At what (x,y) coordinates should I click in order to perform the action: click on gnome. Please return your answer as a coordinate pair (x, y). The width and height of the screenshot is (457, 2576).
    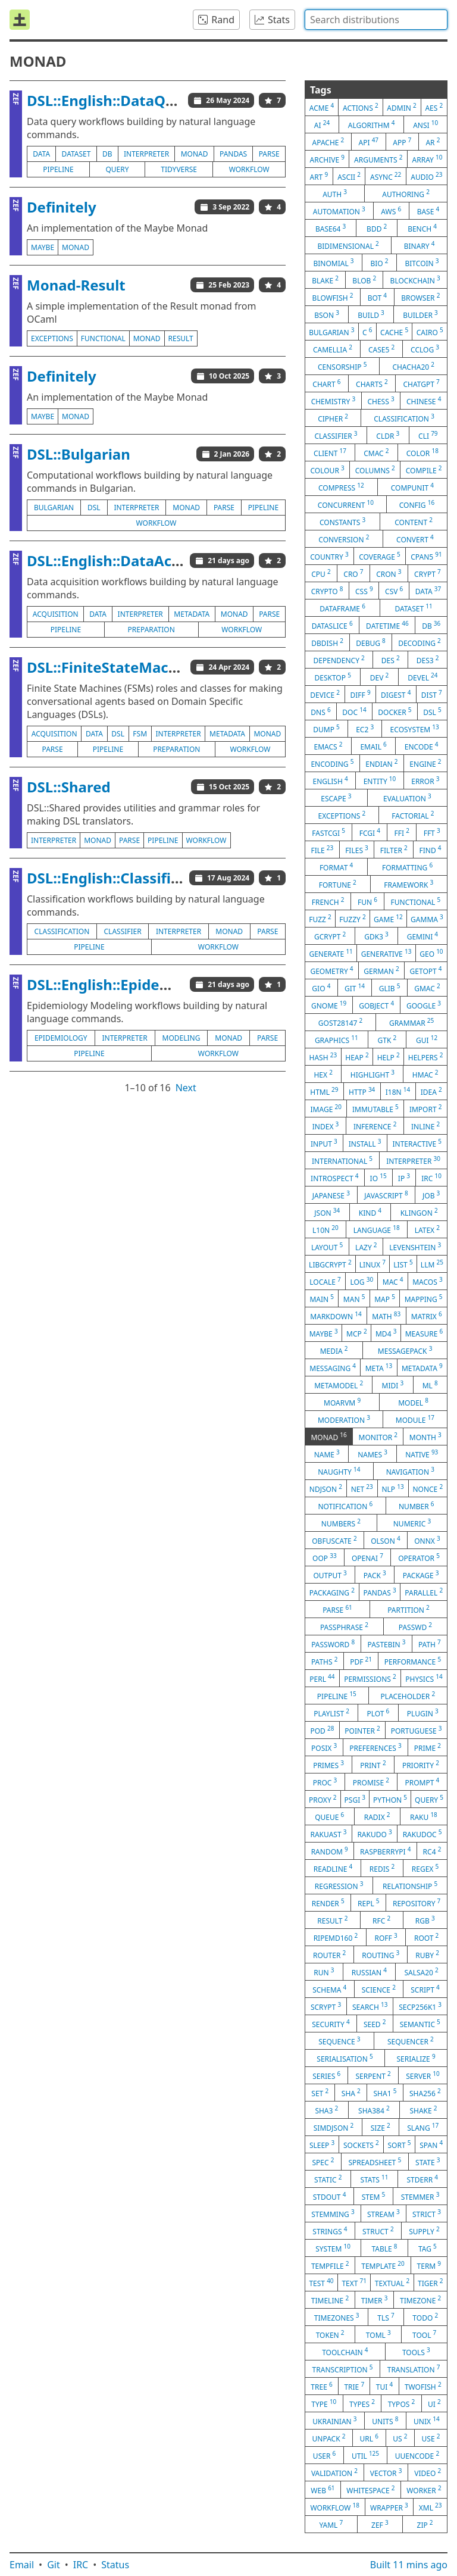
    Looking at the image, I should click on (328, 1005).